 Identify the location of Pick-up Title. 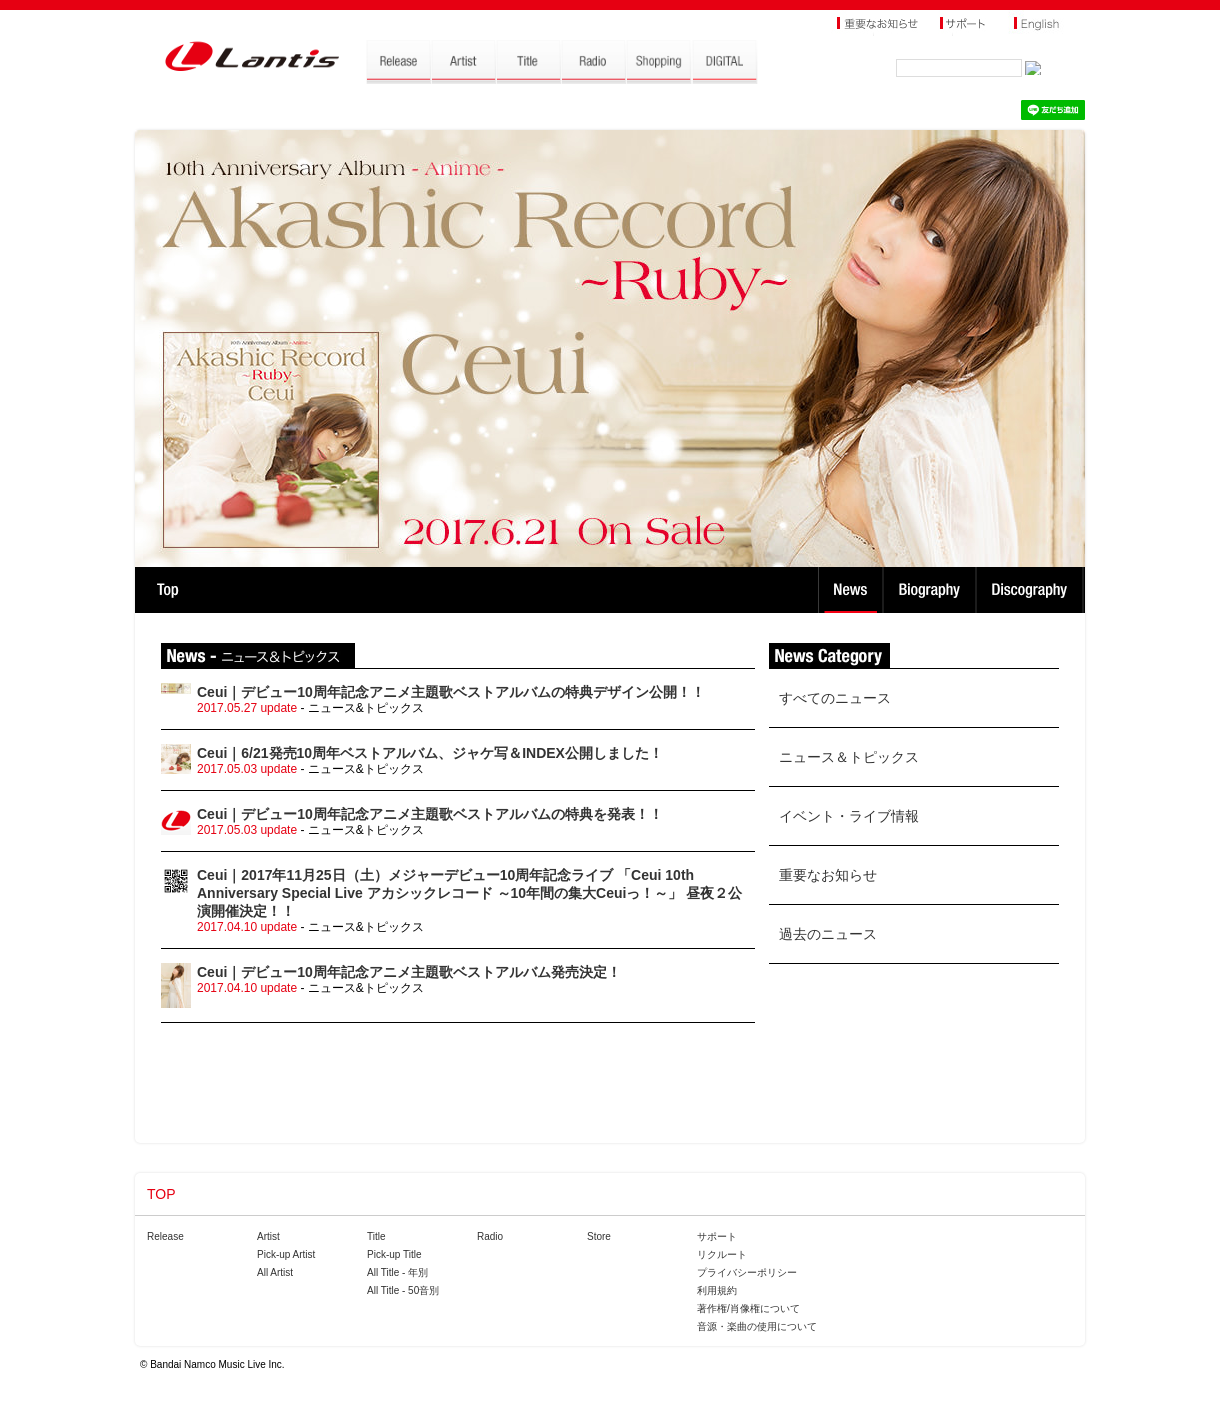
(394, 1254).